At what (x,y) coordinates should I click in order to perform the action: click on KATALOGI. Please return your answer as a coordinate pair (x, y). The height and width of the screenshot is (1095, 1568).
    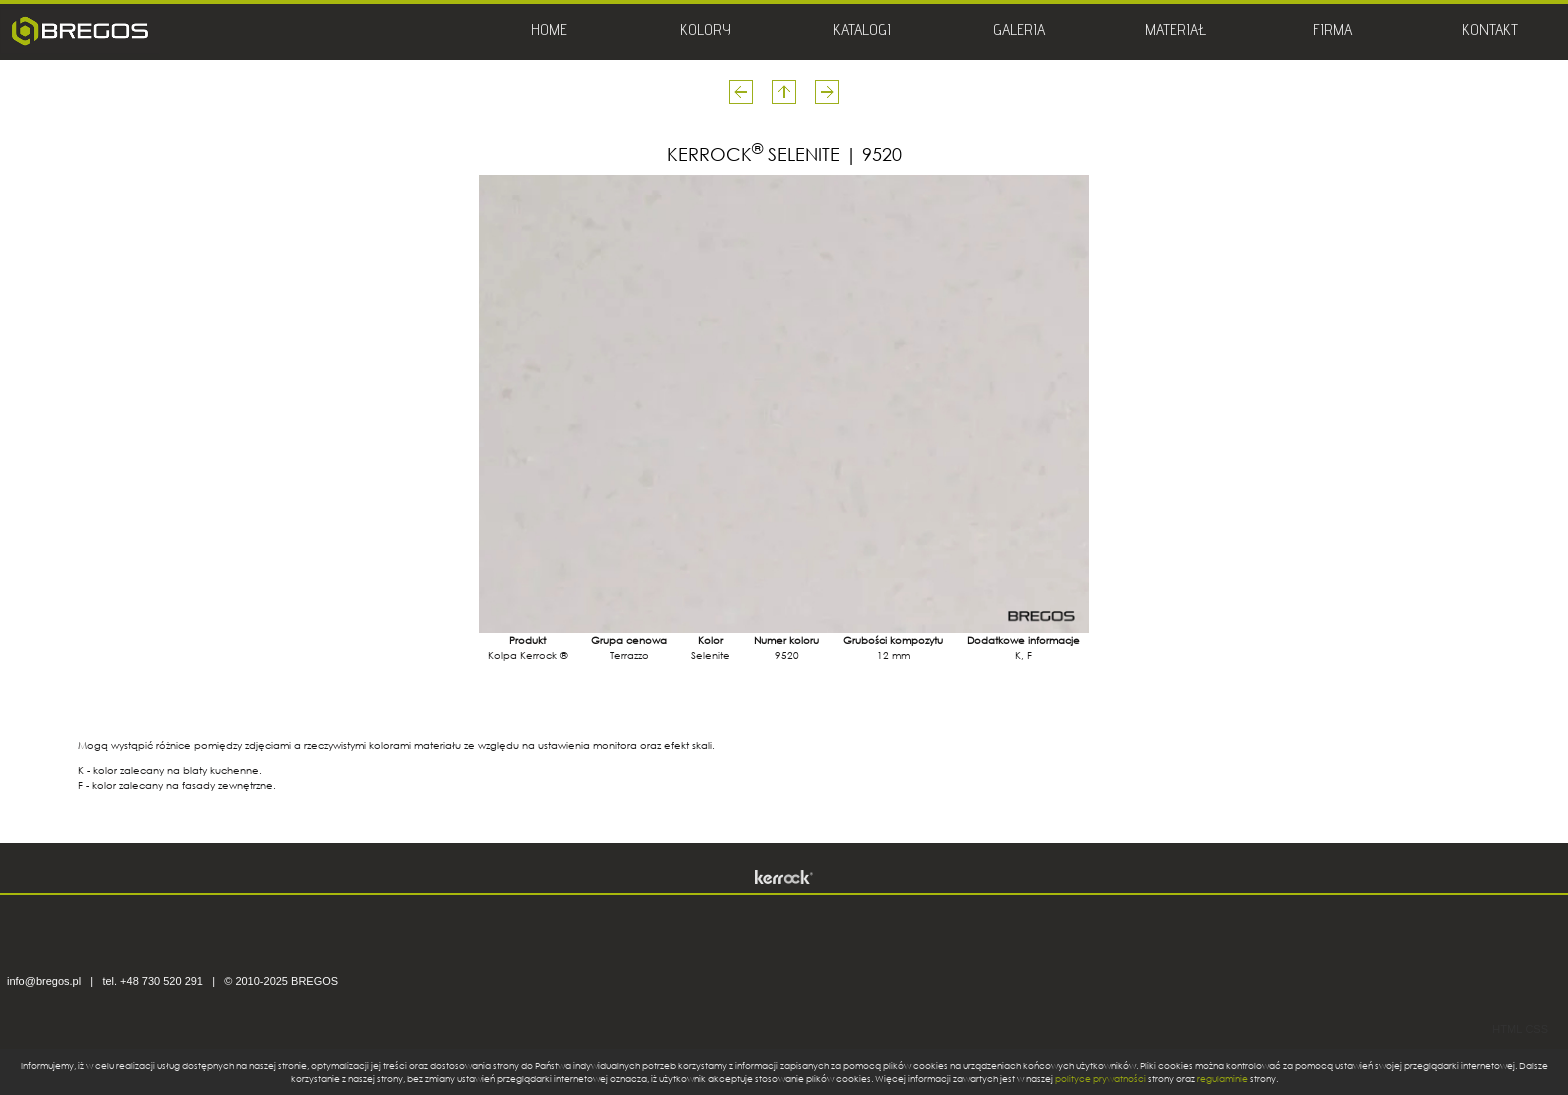
    Looking at the image, I should click on (862, 32).